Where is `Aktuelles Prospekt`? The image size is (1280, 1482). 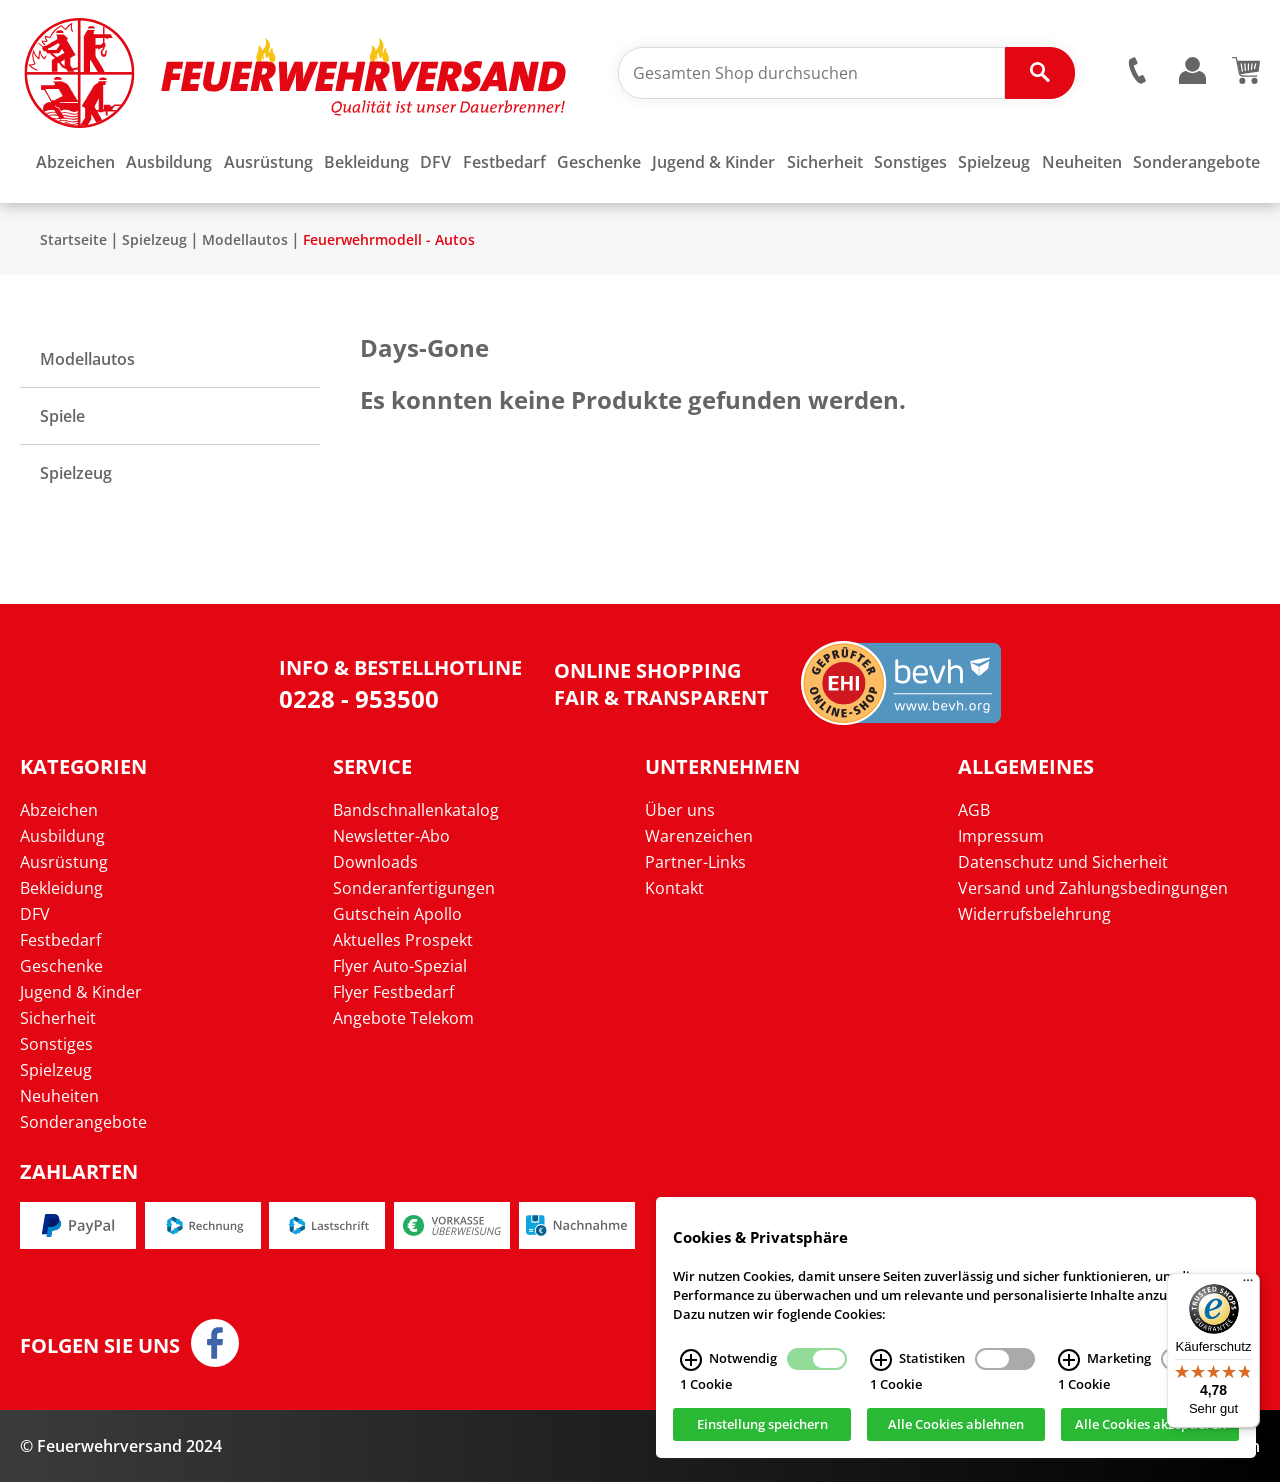
Aktuelles Prospekt is located at coordinates (403, 940).